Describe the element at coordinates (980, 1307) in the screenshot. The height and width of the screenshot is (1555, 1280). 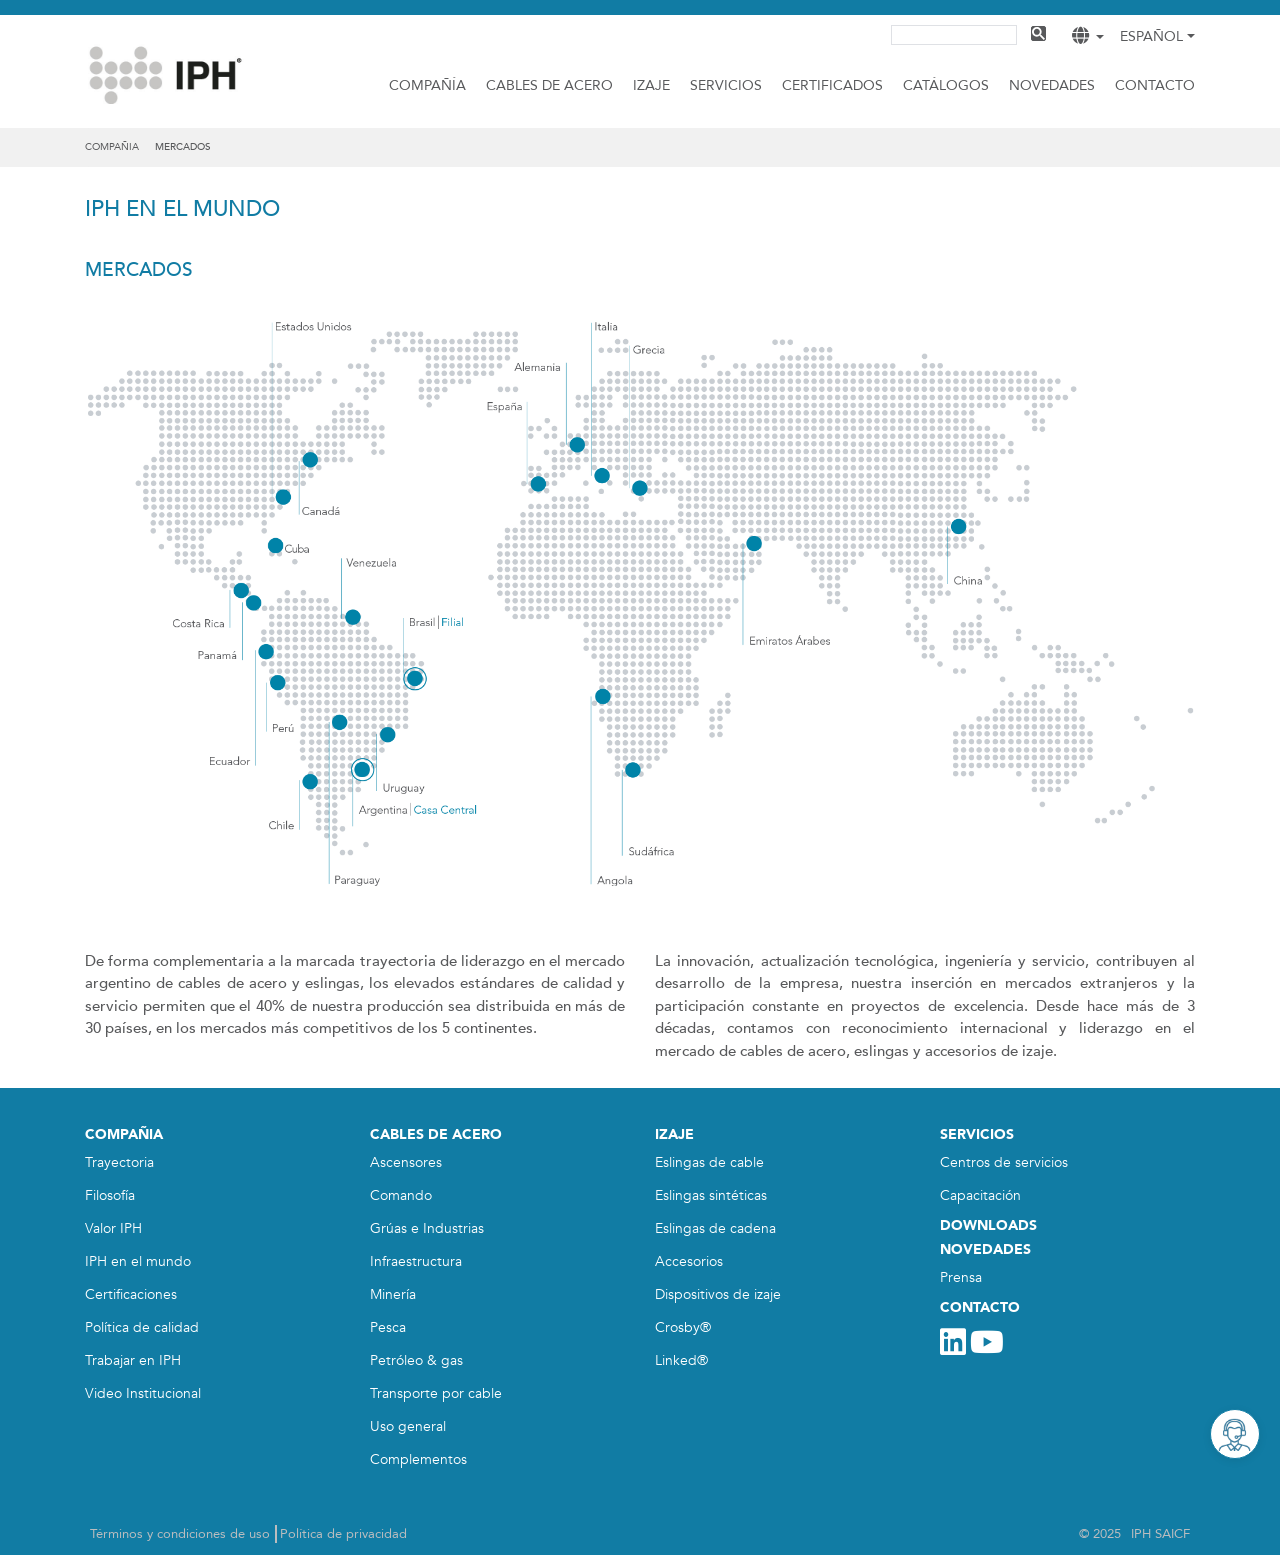
I see `CONTACTO` at that location.